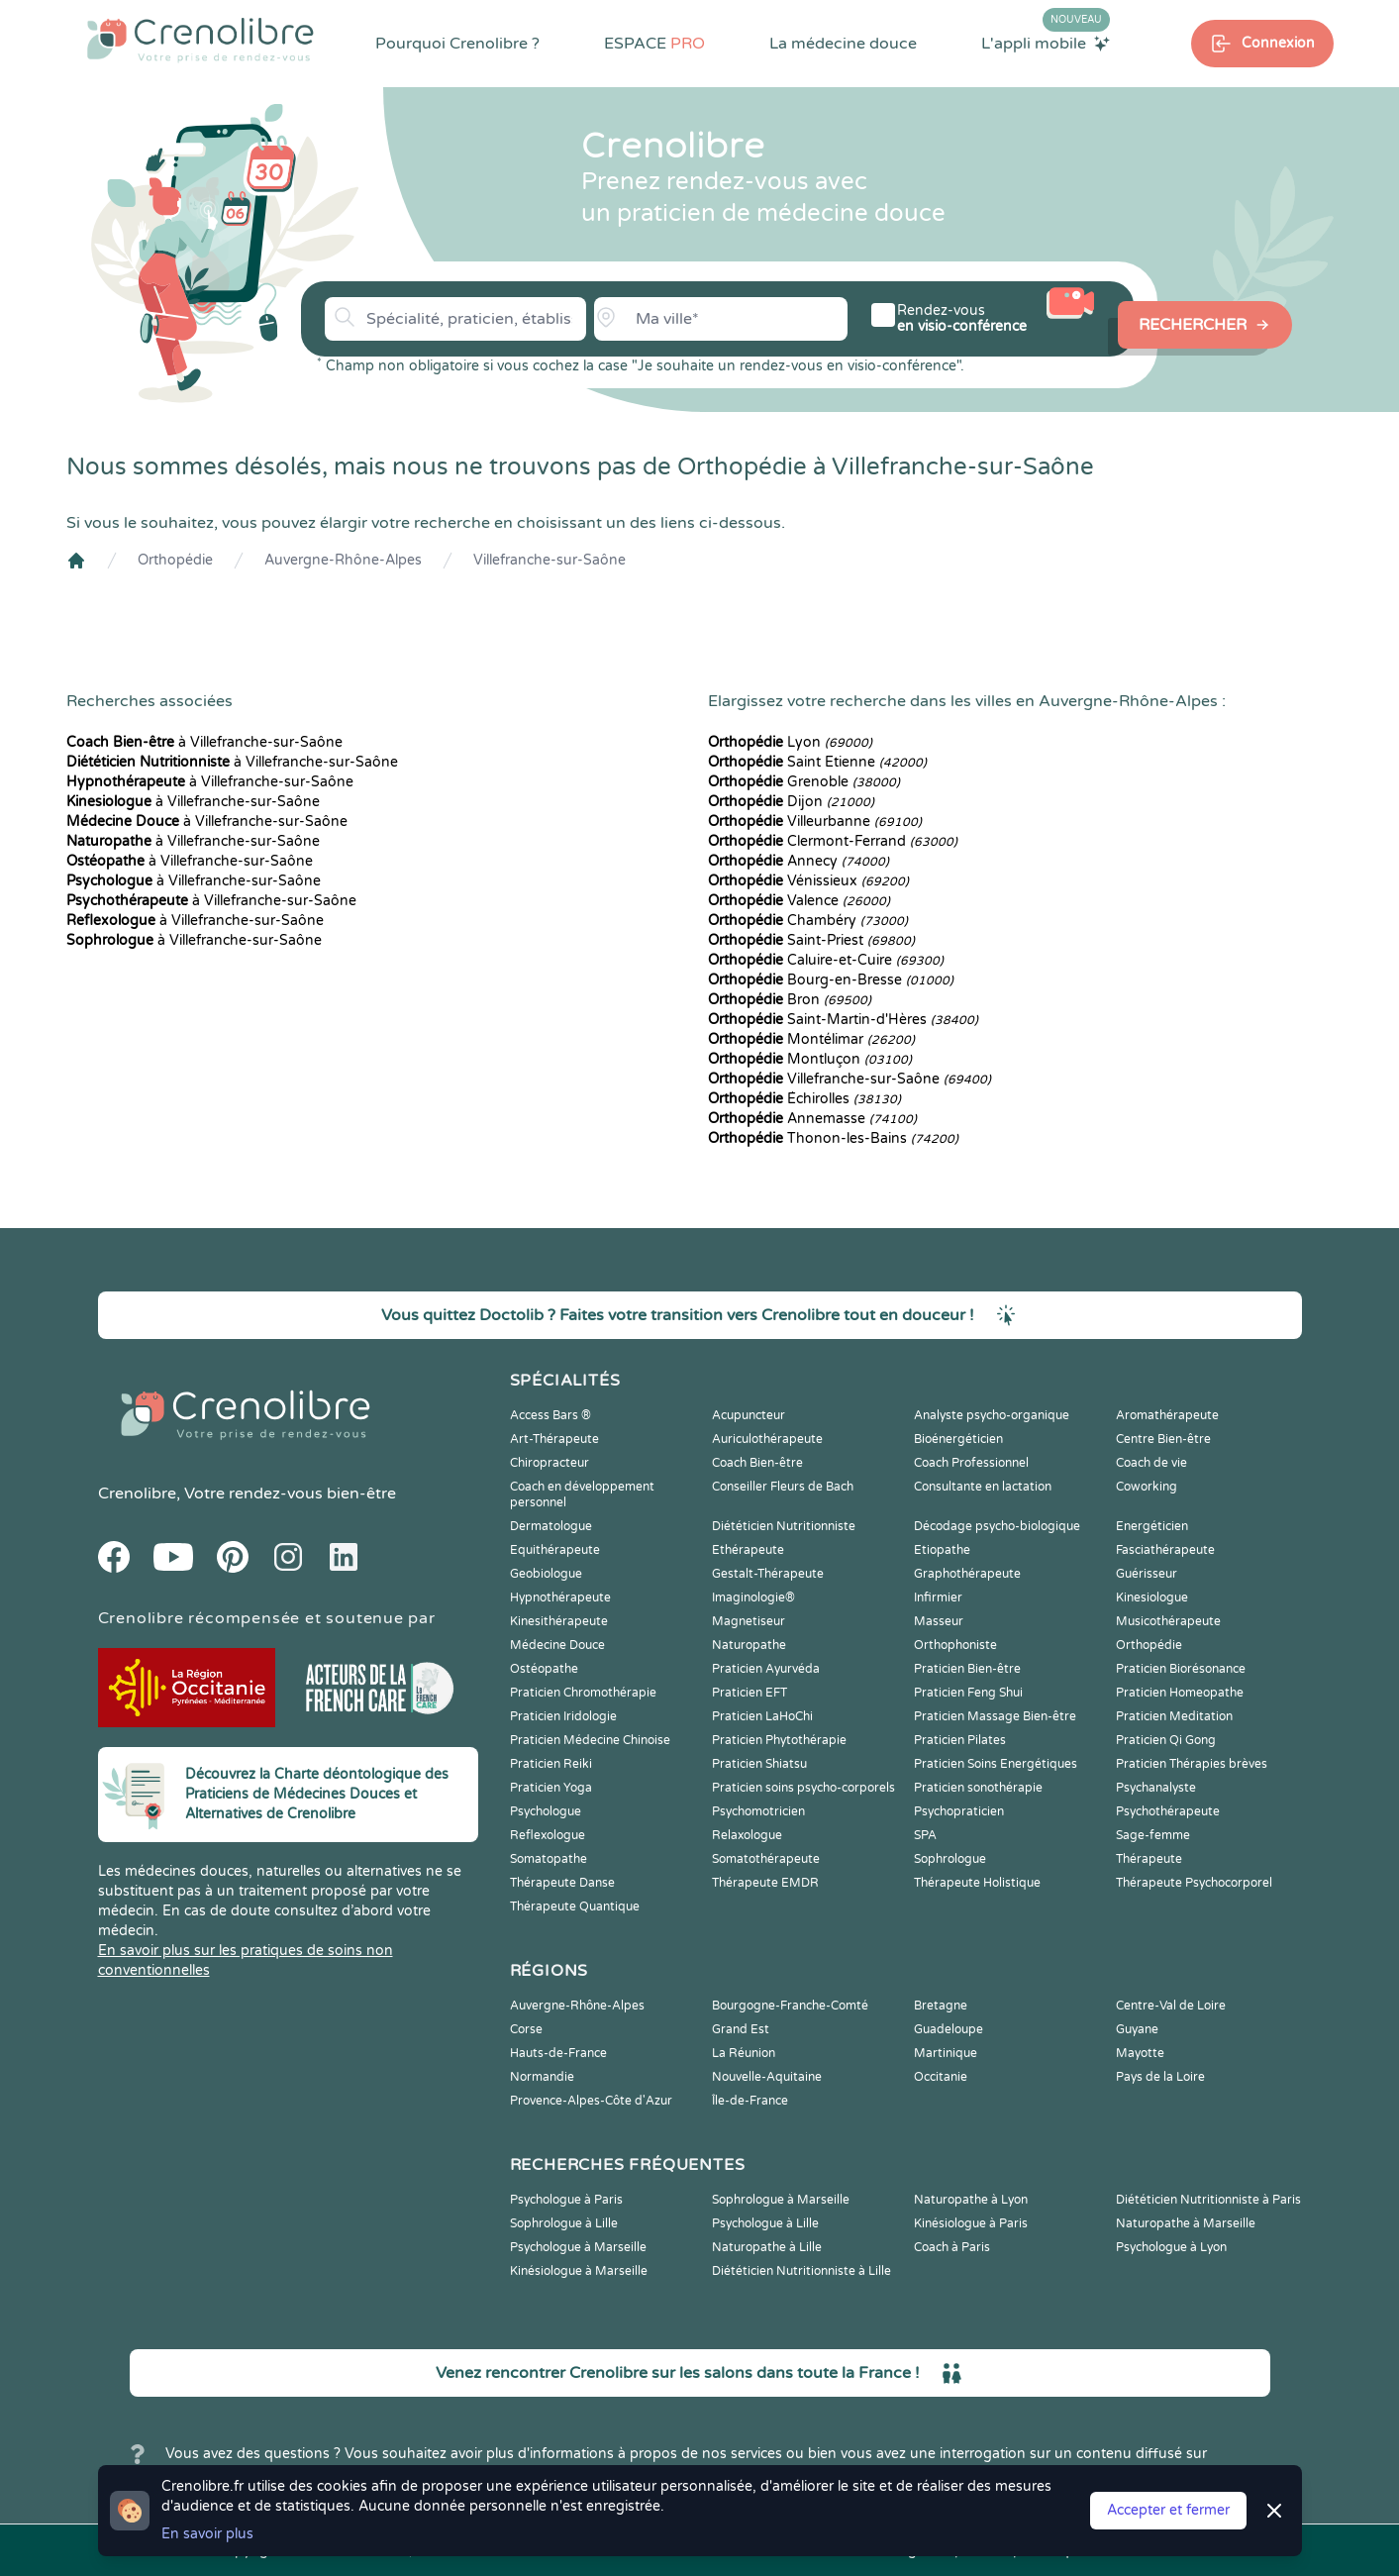  Describe the element at coordinates (1181, 1669) in the screenshot. I see `Praticien Biorésonance` at that location.